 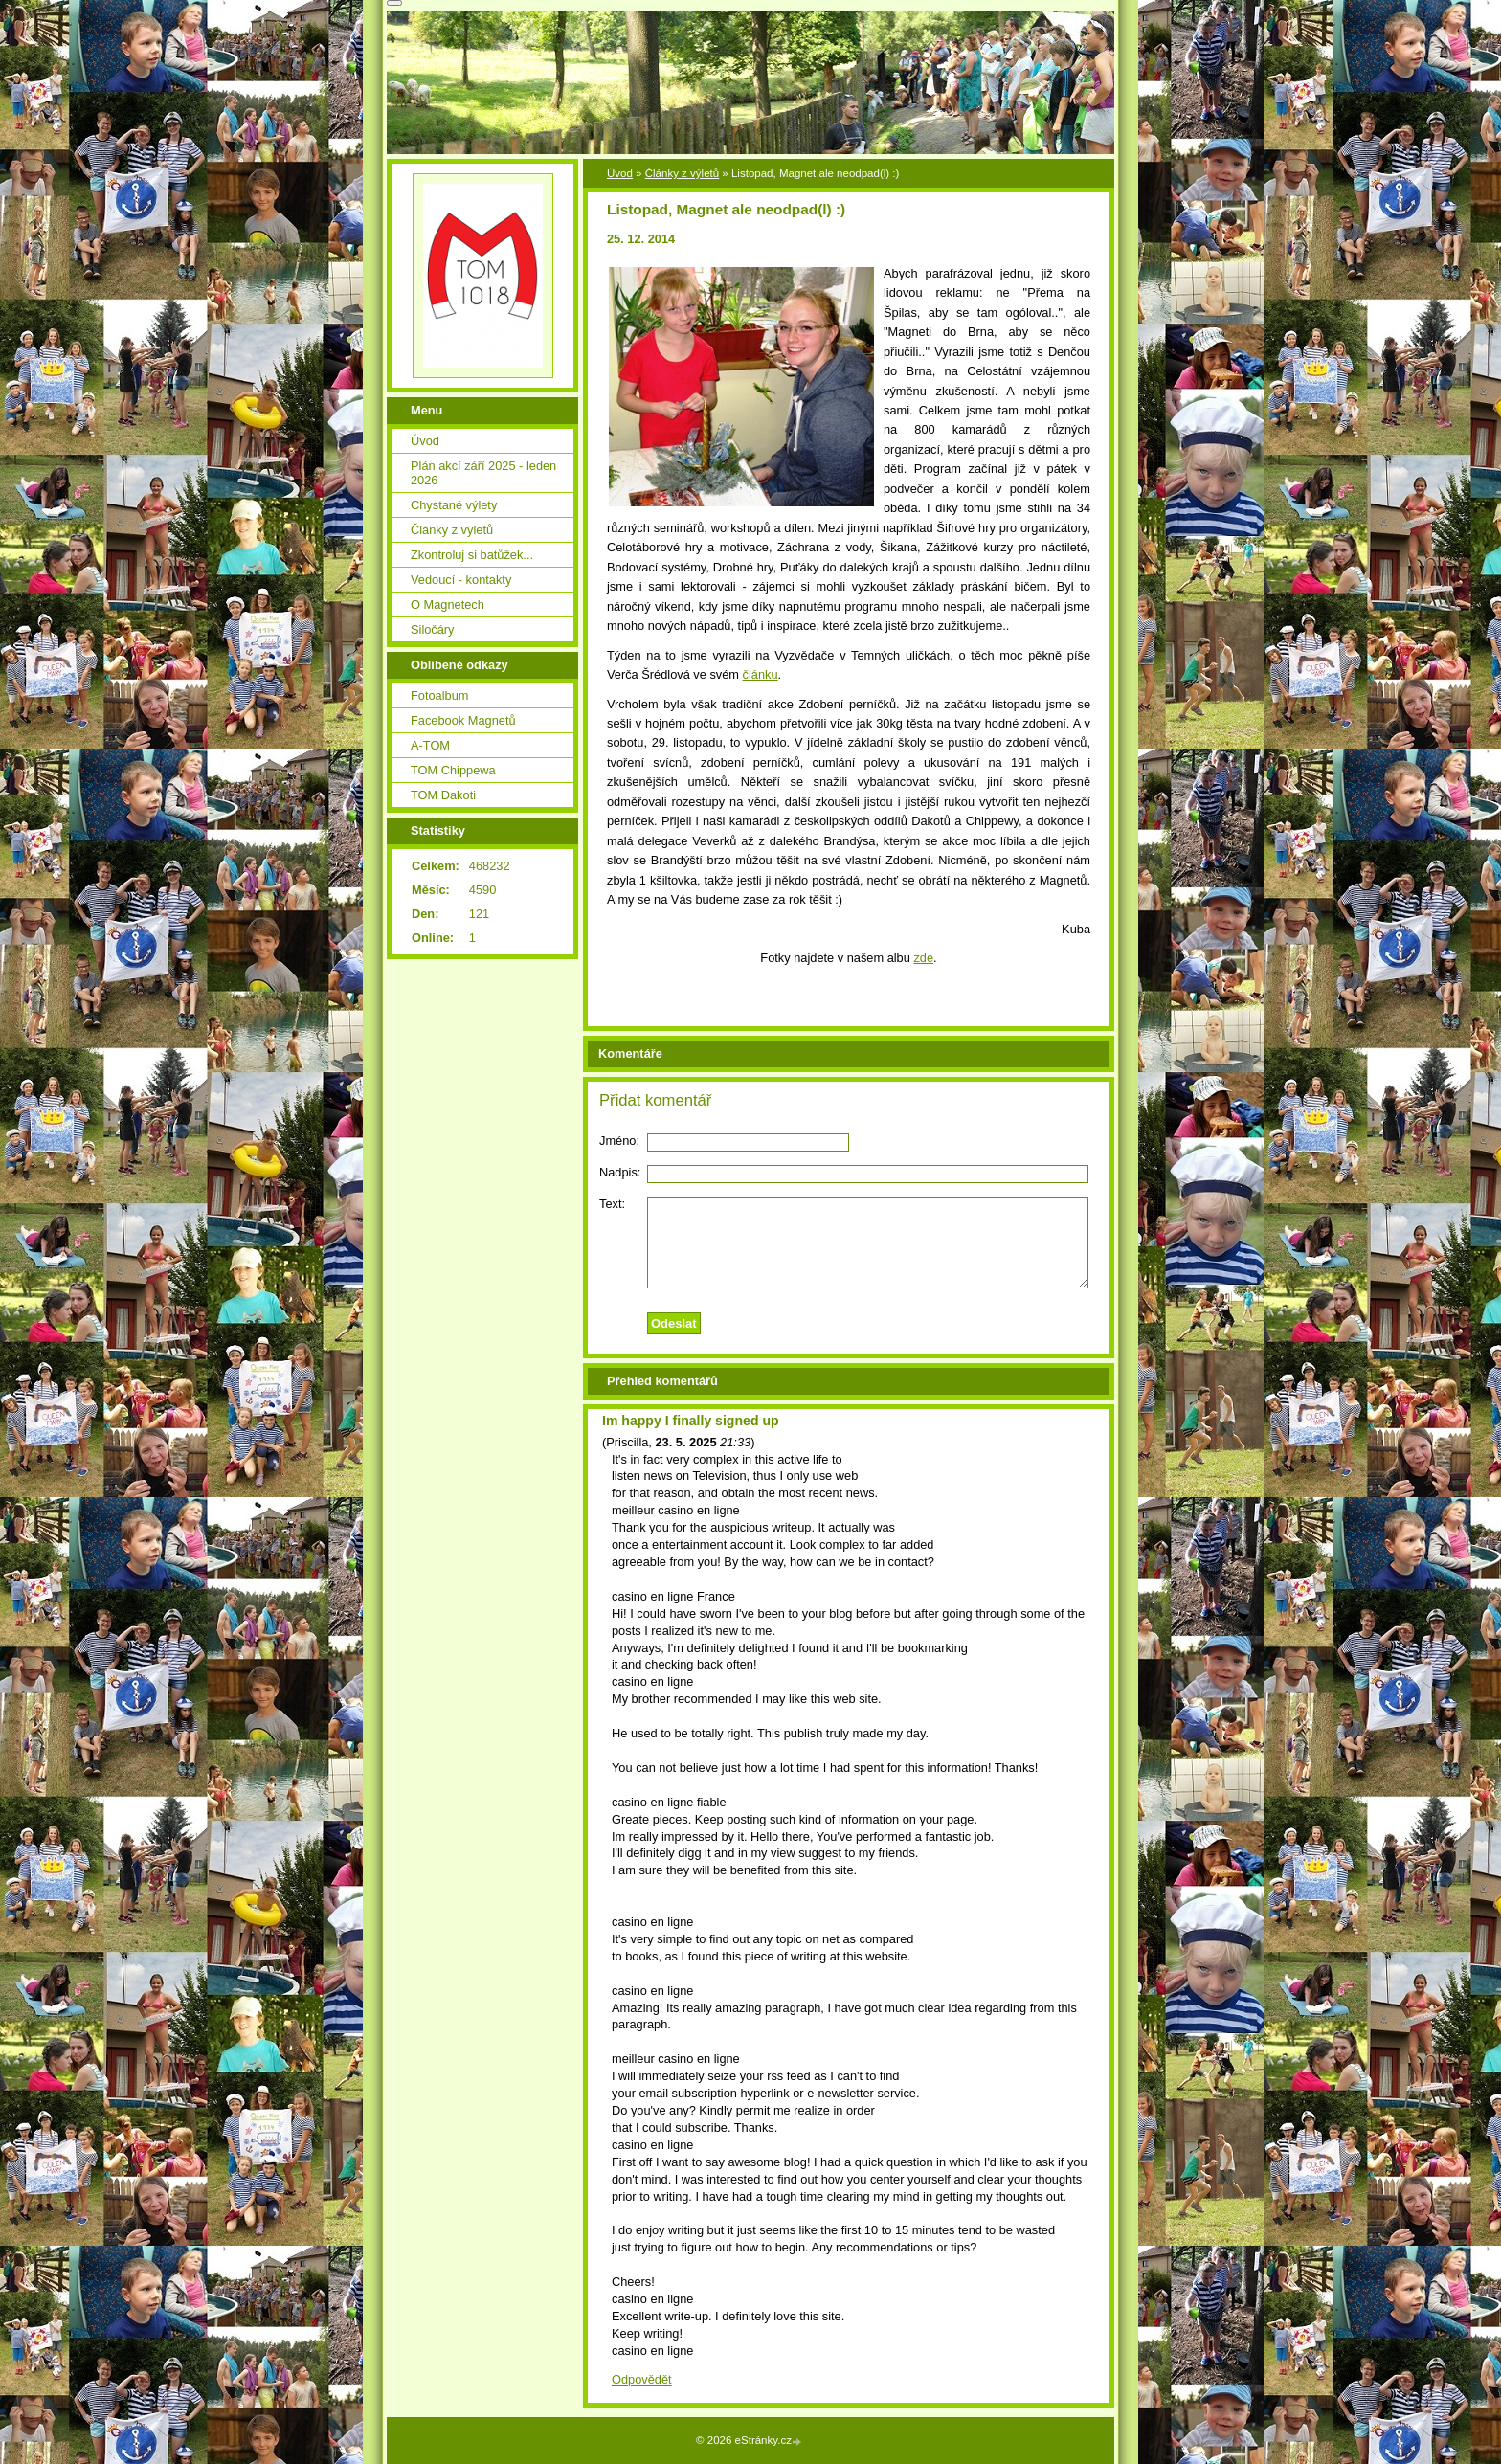 I want to click on Fotoalbum, so click(x=439, y=695).